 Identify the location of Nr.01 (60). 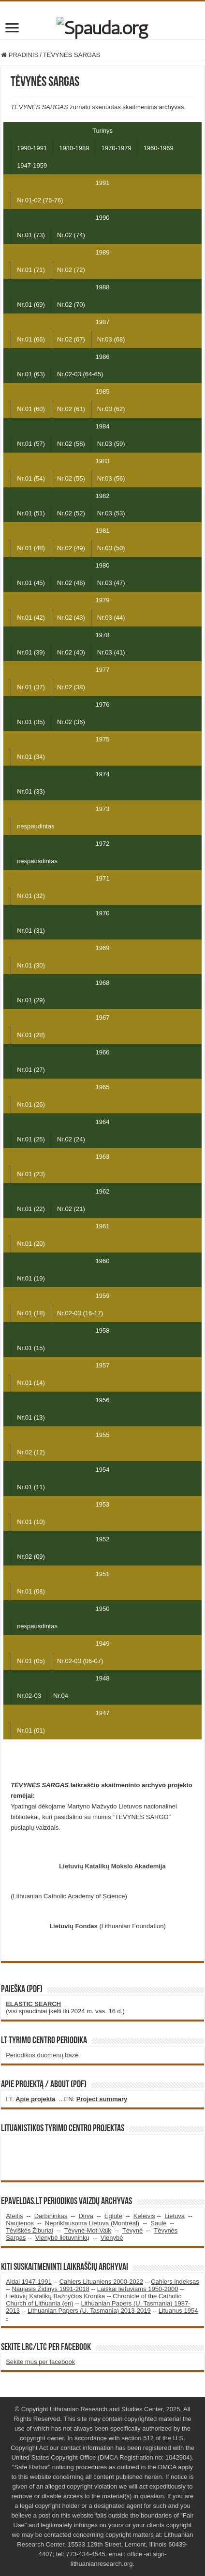
(31, 409).